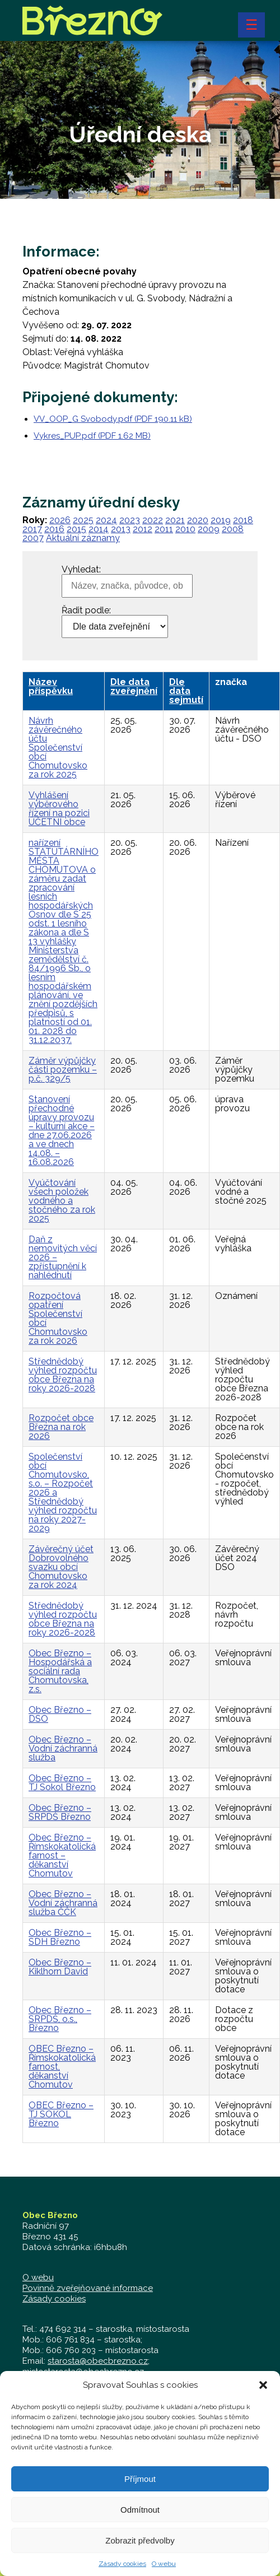 This screenshot has height=2576, width=280. Describe the element at coordinates (63, 1375) in the screenshot. I see `Střednědobý výhled rozpočtu obce Března na roky 2026-2028` at that location.